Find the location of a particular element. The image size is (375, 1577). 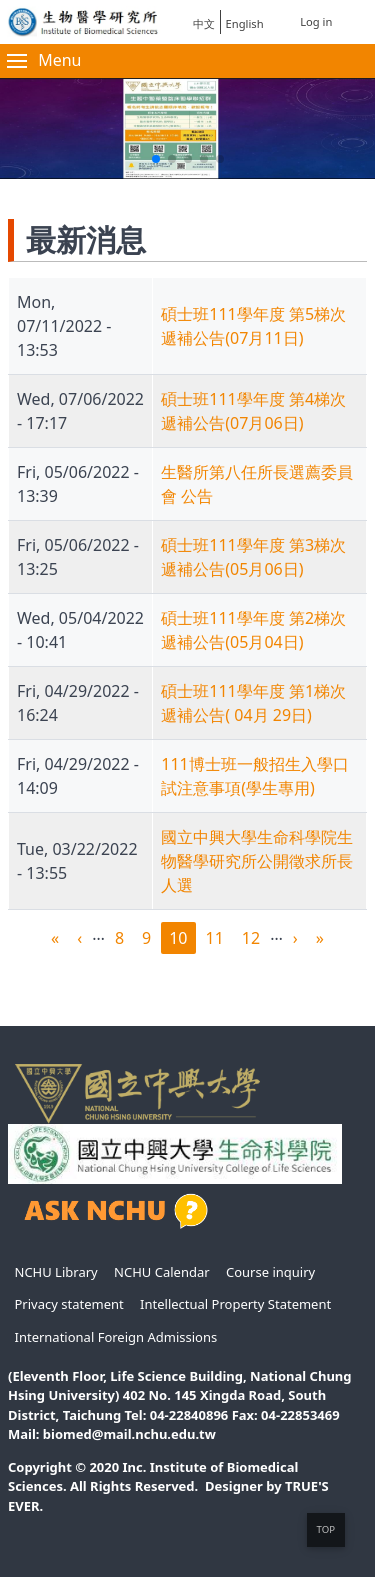

Menu is located at coordinates (44, 60).